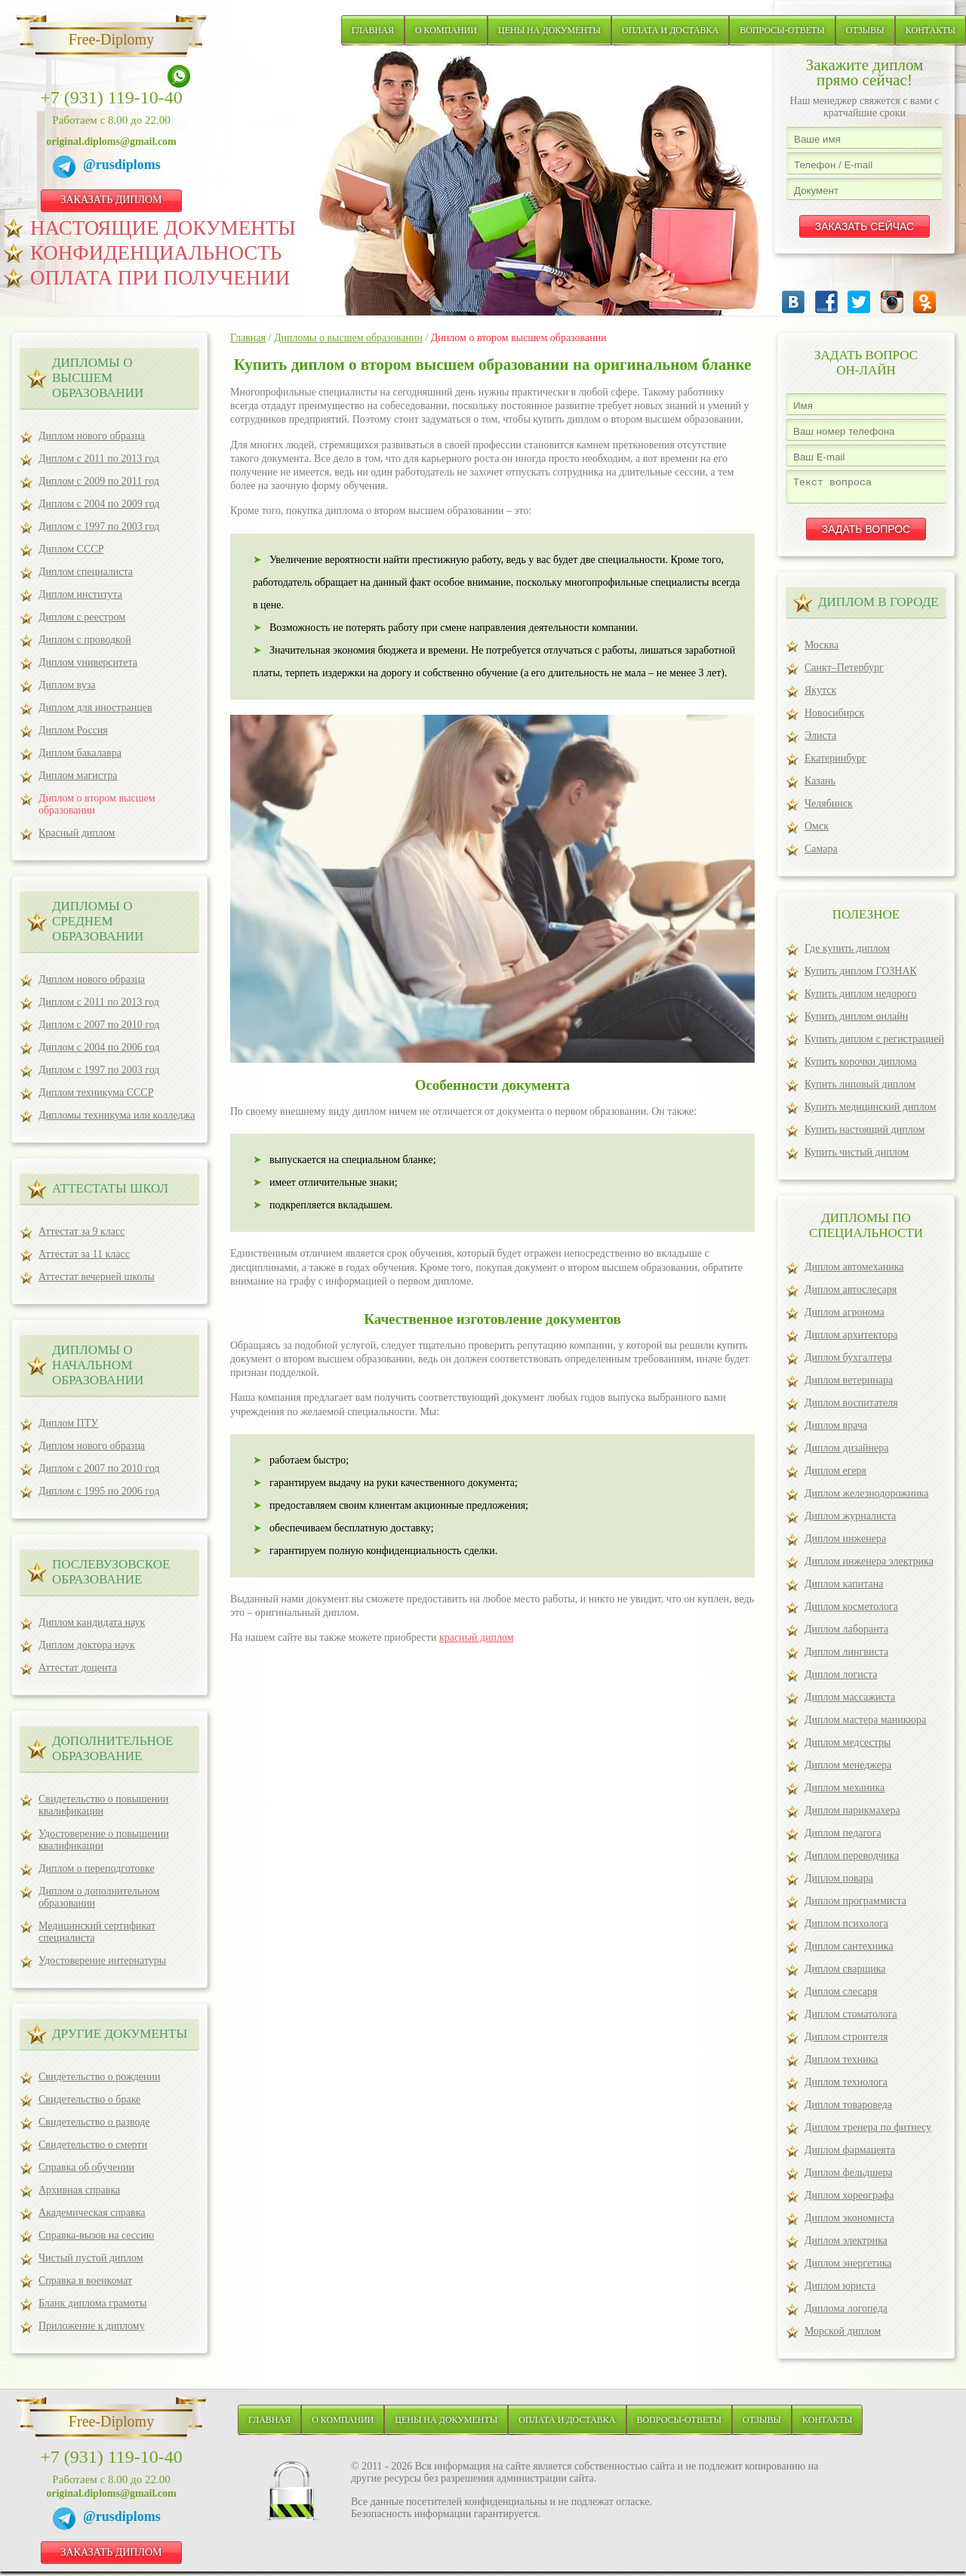 The height and width of the screenshot is (2576, 966). What do you see at coordinates (91, 436) in the screenshot?
I see `Диплом нового образца` at bounding box center [91, 436].